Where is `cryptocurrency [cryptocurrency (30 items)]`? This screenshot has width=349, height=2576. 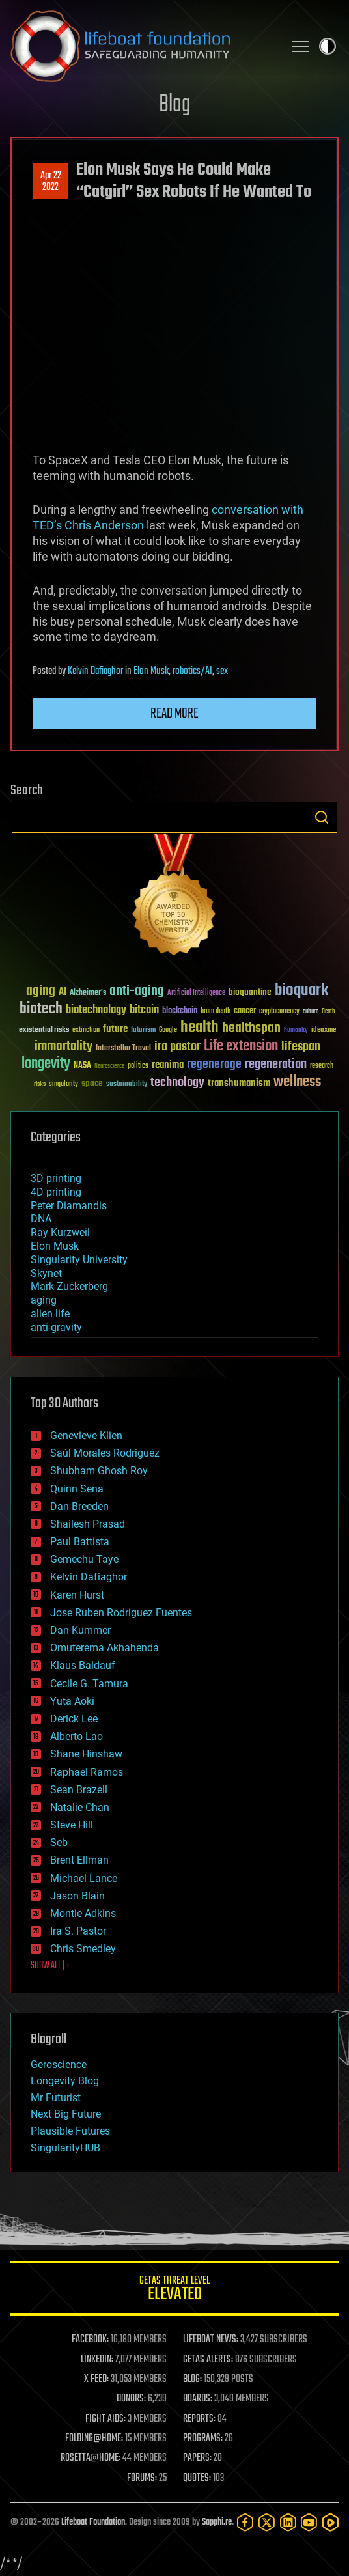 cryptocurrency [cryptocurrency (30 items)] is located at coordinates (279, 1011).